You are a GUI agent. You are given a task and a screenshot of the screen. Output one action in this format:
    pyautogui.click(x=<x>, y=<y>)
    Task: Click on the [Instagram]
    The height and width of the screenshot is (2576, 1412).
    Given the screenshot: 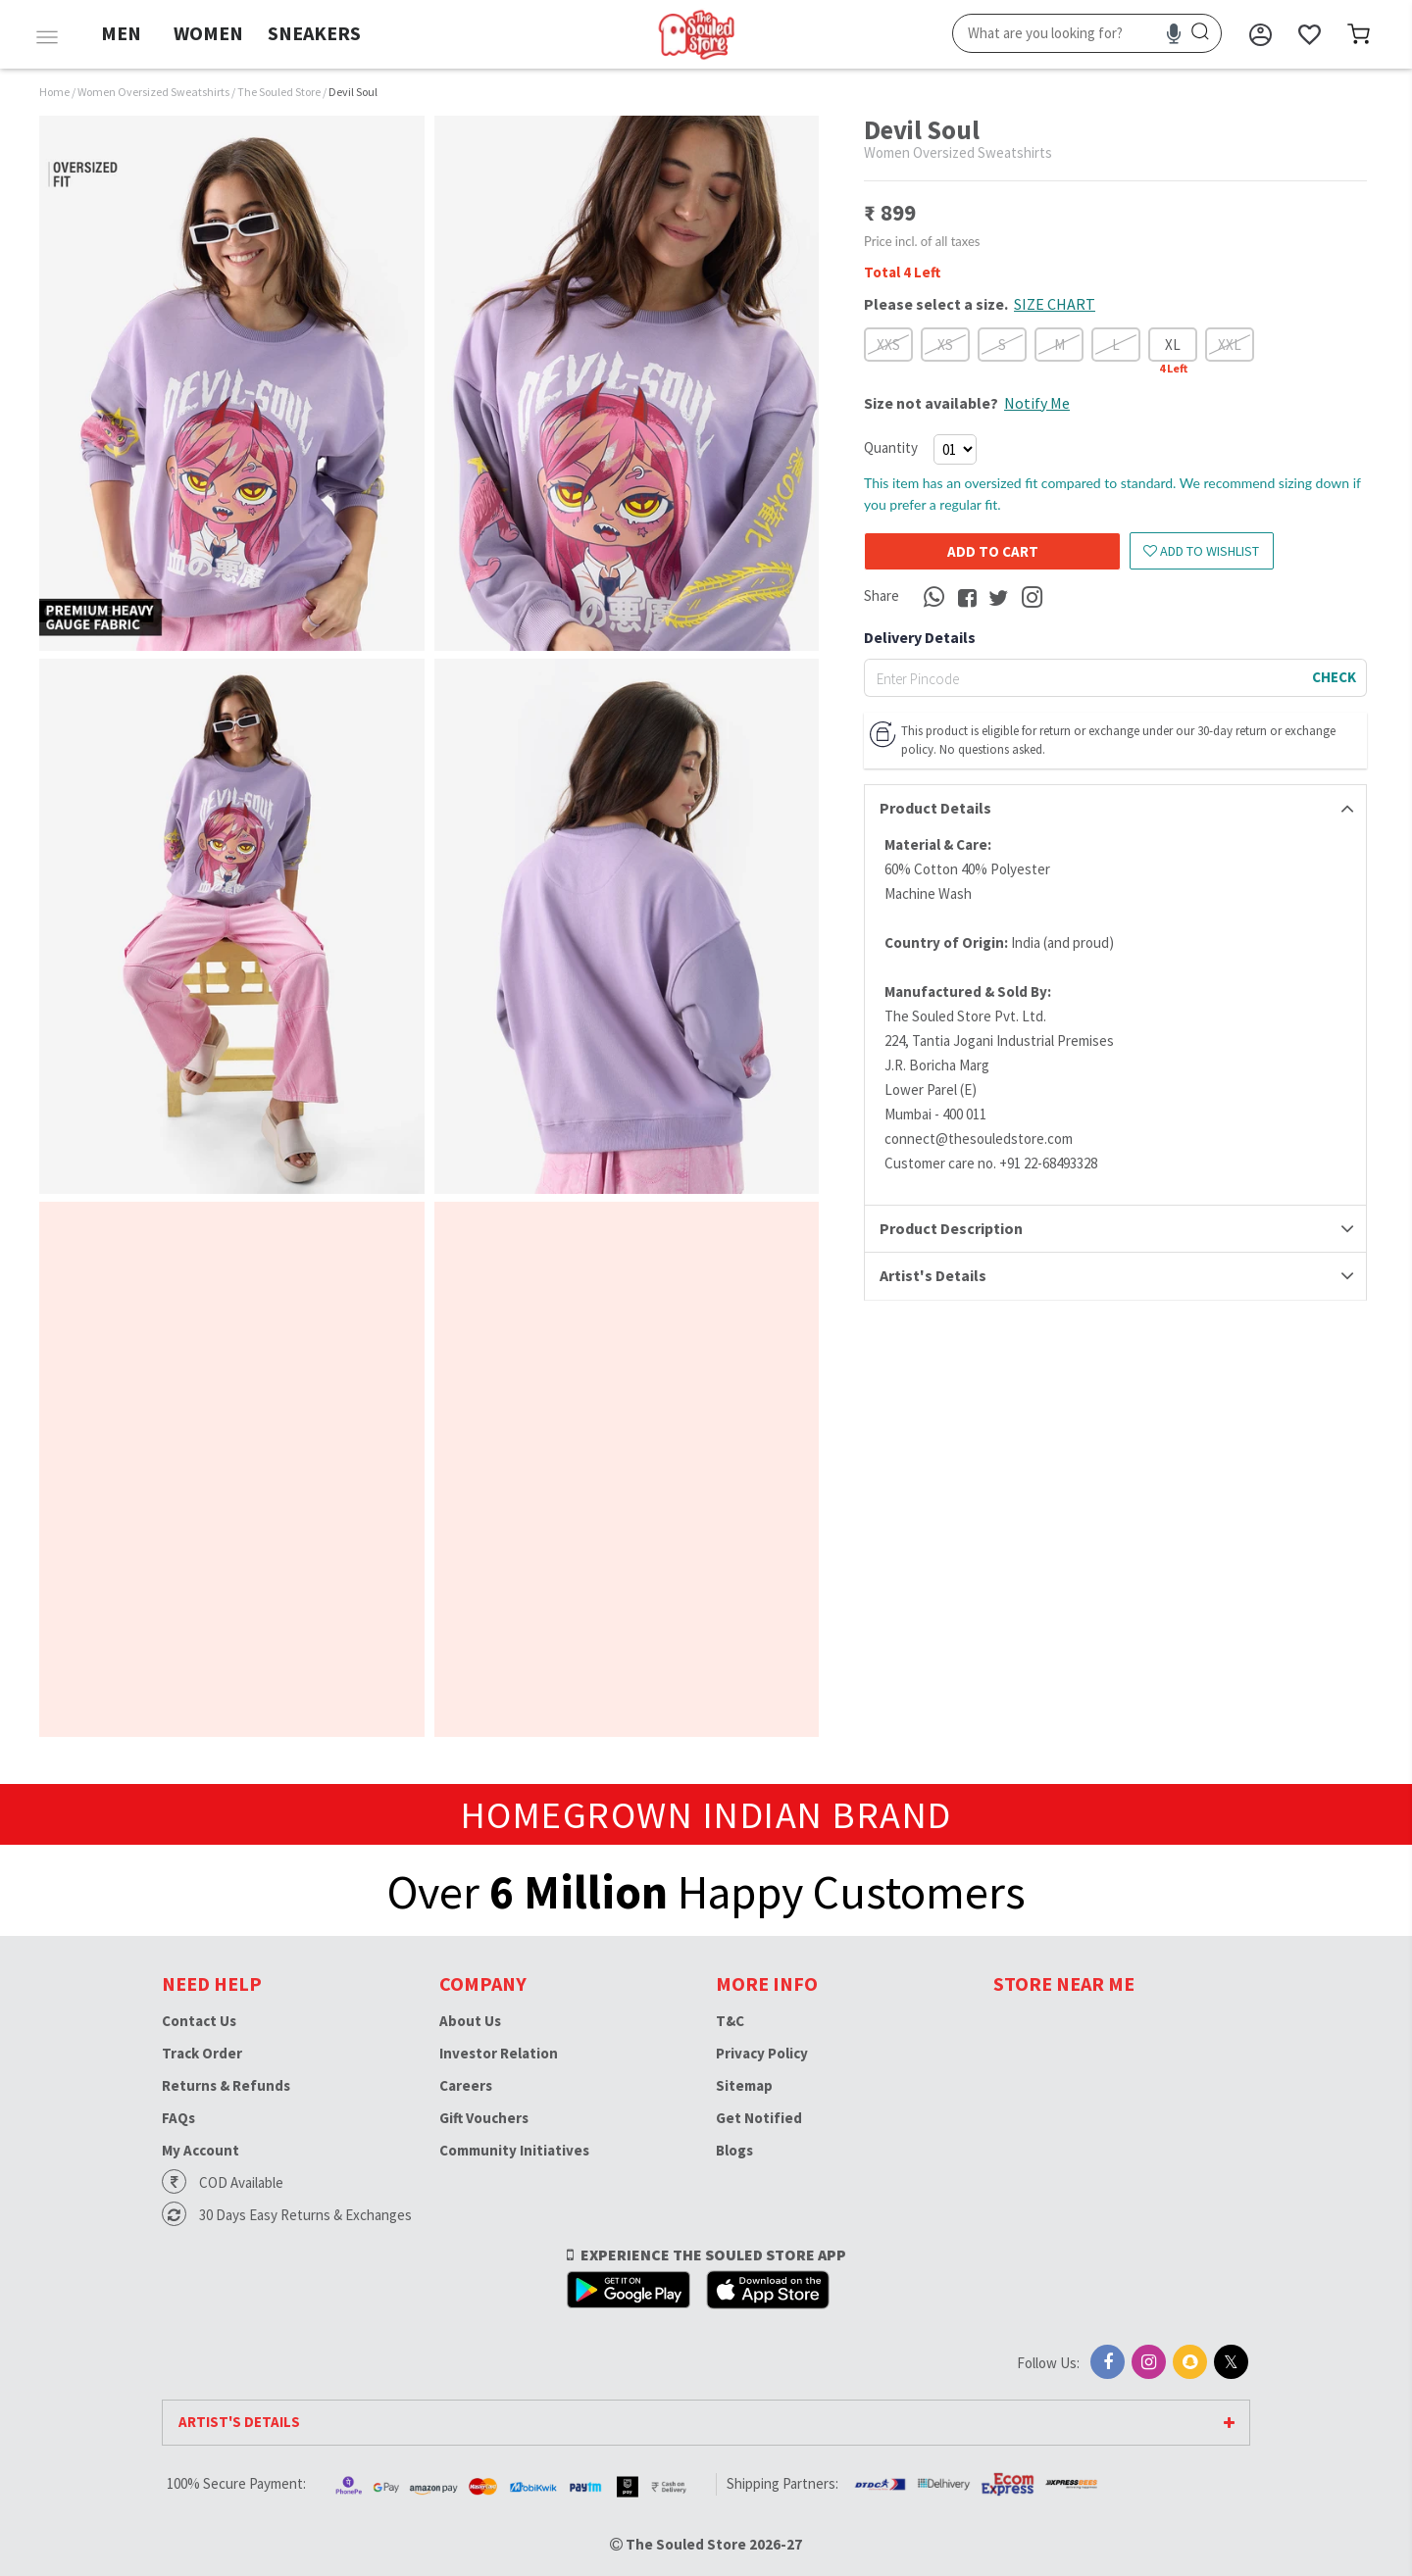 What is the action you would take?
    pyautogui.click(x=1149, y=2362)
    